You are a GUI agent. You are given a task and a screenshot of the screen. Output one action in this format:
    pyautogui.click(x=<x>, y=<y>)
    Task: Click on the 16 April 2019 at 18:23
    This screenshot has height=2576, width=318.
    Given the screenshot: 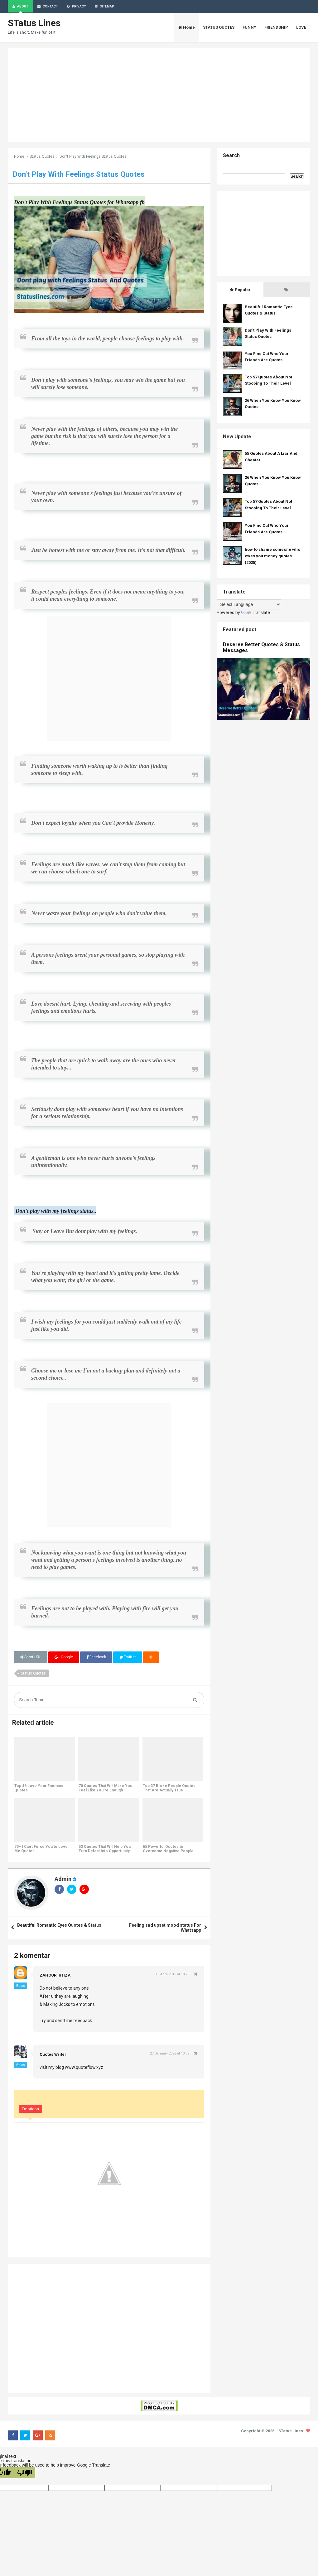 What is the action you would take?
    pyautogui.click(x=172, y=1975)
    